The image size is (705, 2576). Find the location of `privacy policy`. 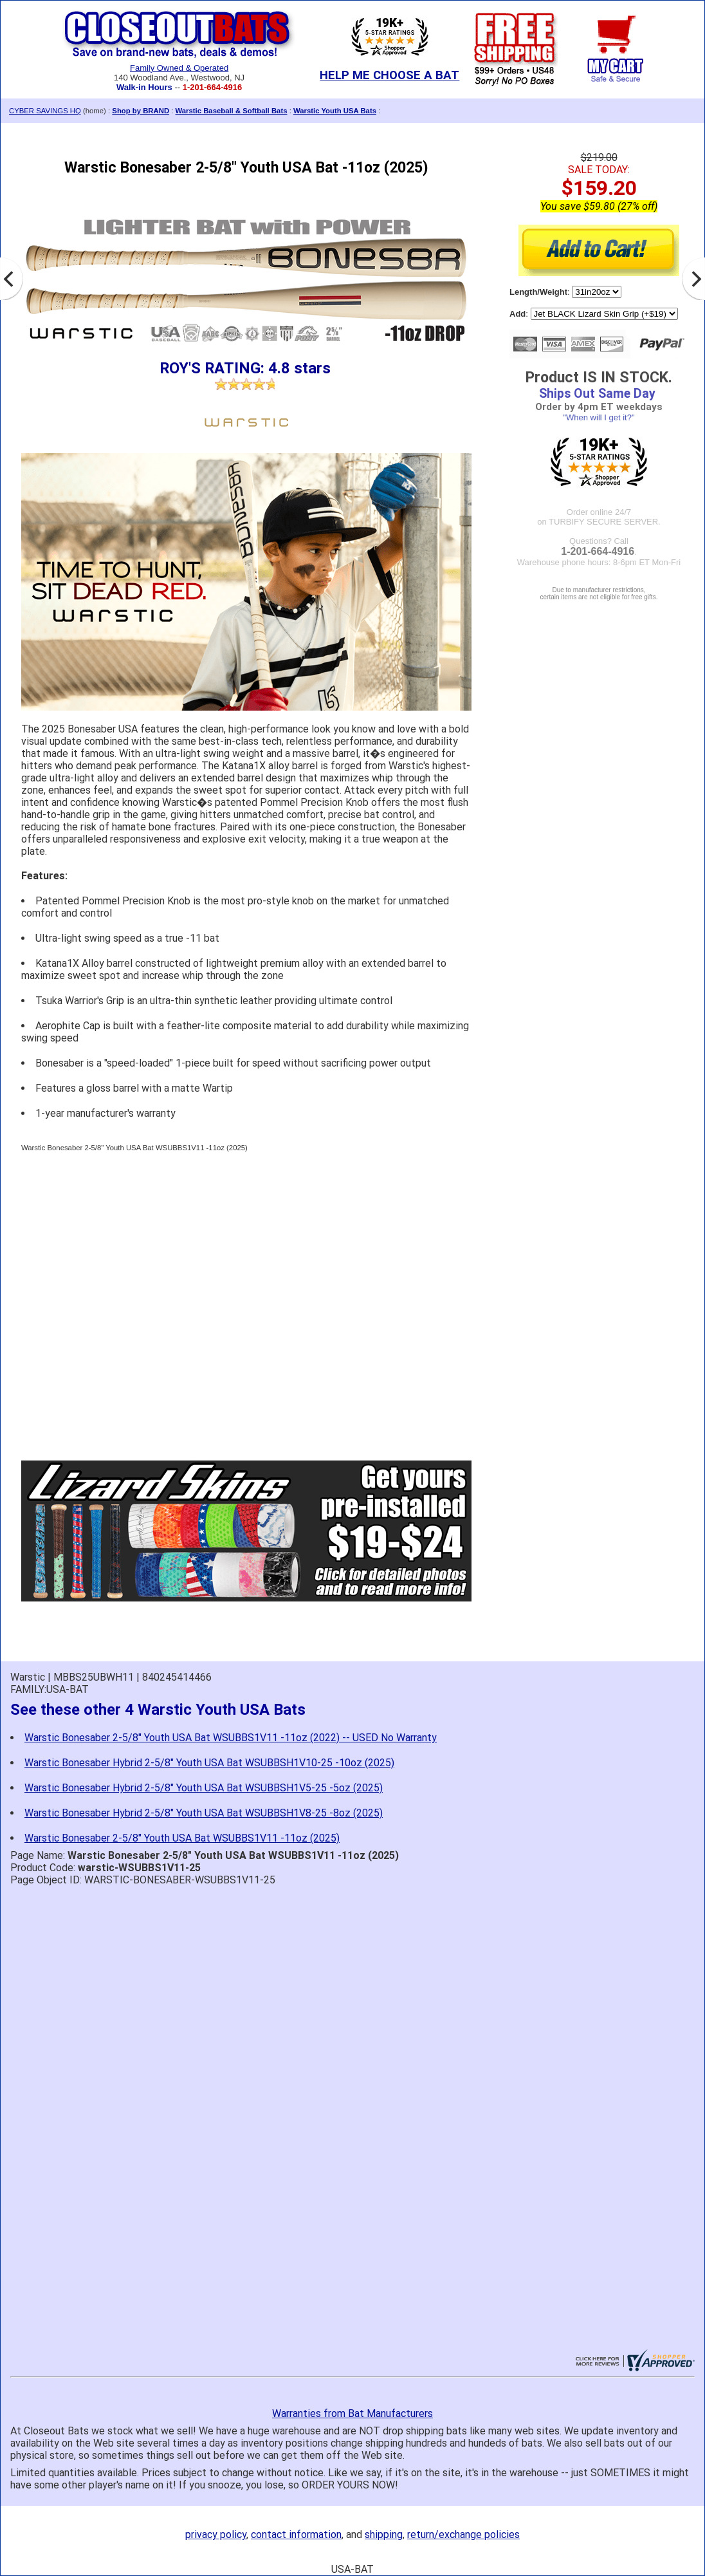

privacy policy is located at coordinates (215, 2534).